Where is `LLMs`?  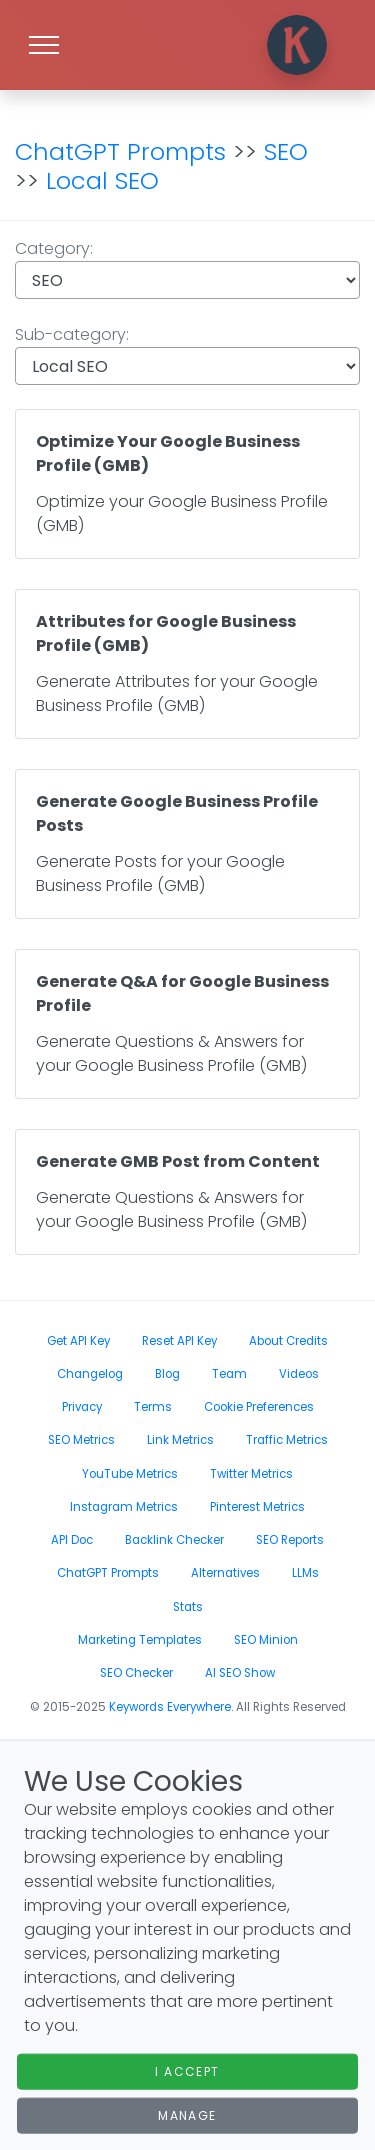 LLMs is located at coordinates (305, 1573).